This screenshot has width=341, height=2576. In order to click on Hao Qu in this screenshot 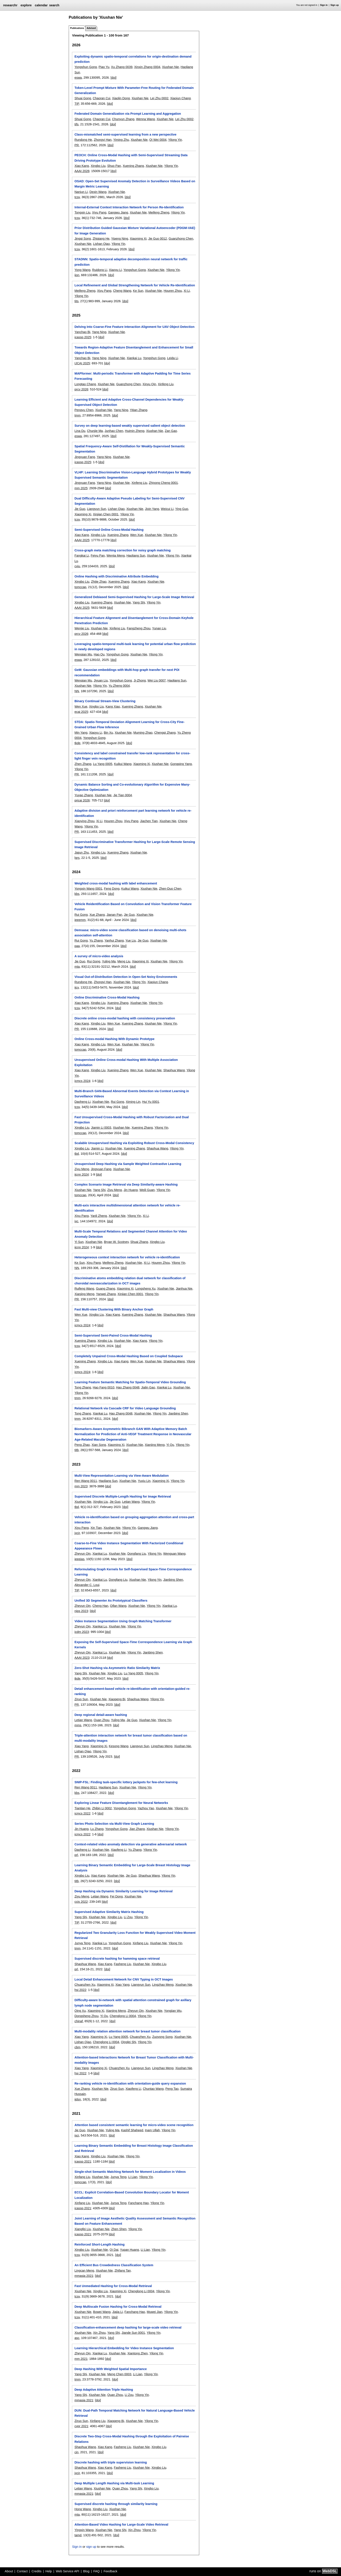, I will do `click(99, 654)`.